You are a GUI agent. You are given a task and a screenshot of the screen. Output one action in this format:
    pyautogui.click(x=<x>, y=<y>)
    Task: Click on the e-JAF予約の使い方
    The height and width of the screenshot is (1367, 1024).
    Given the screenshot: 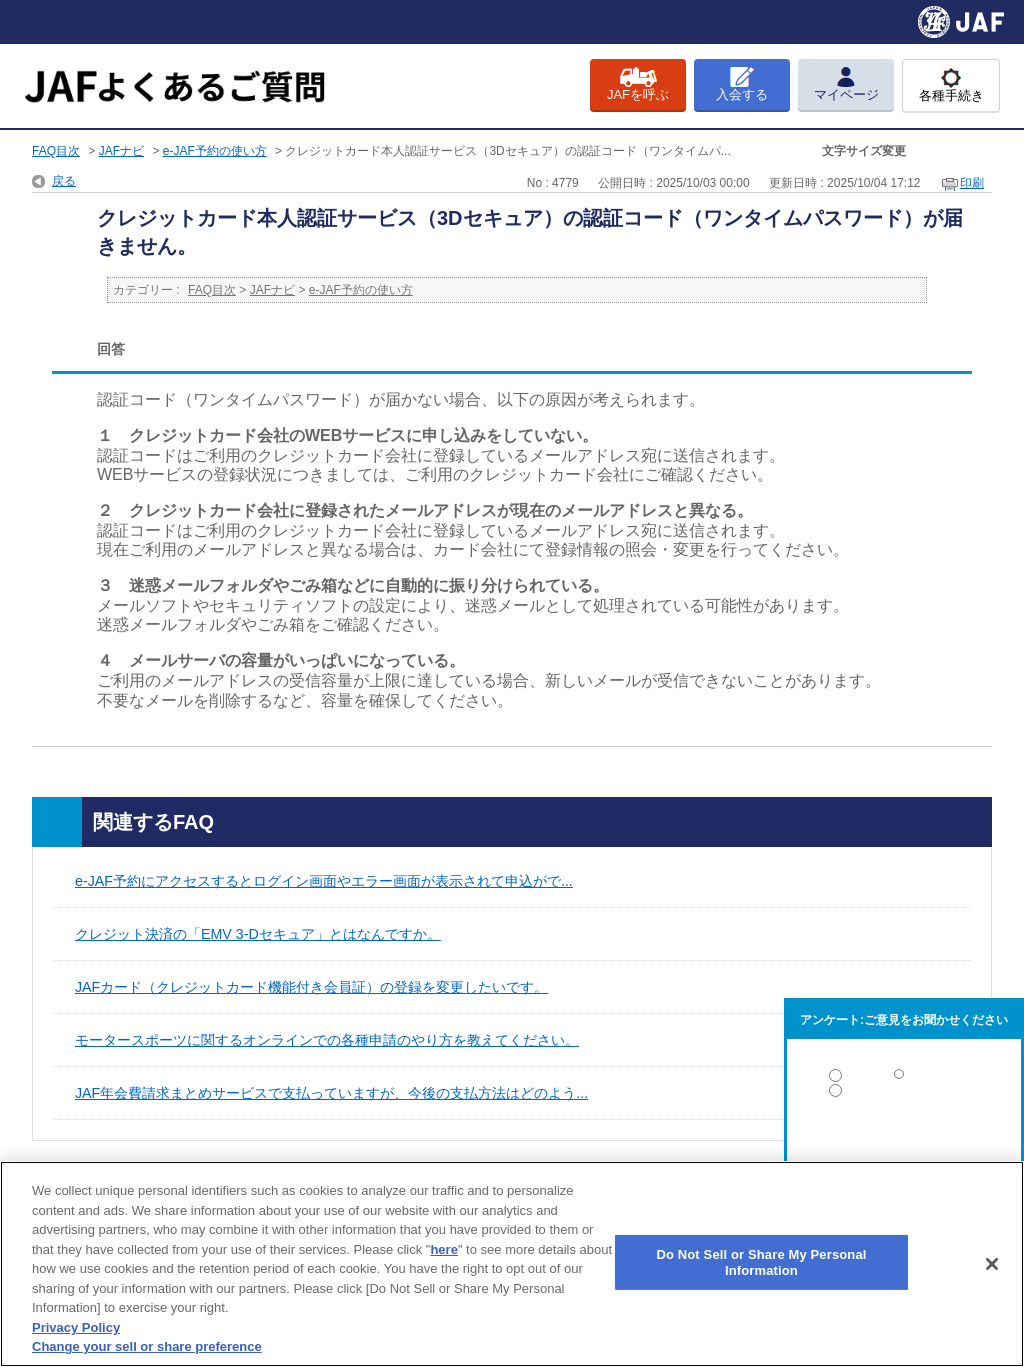 What is the action you would take?
    pyautogui.click(x=215, y=151)
    